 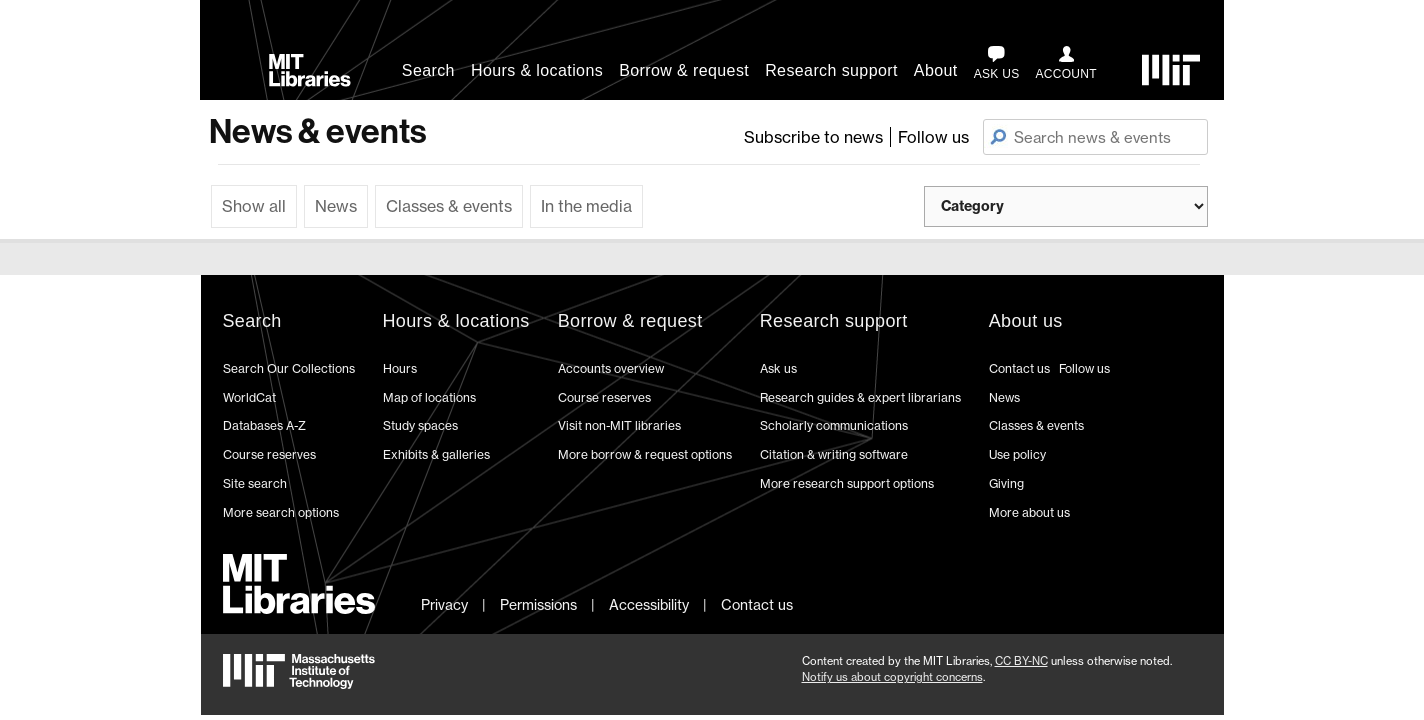 What do you see at coordinates (611, 368) in the screenshot?
I see `Accounts overview` at bounding box center [611, 368].